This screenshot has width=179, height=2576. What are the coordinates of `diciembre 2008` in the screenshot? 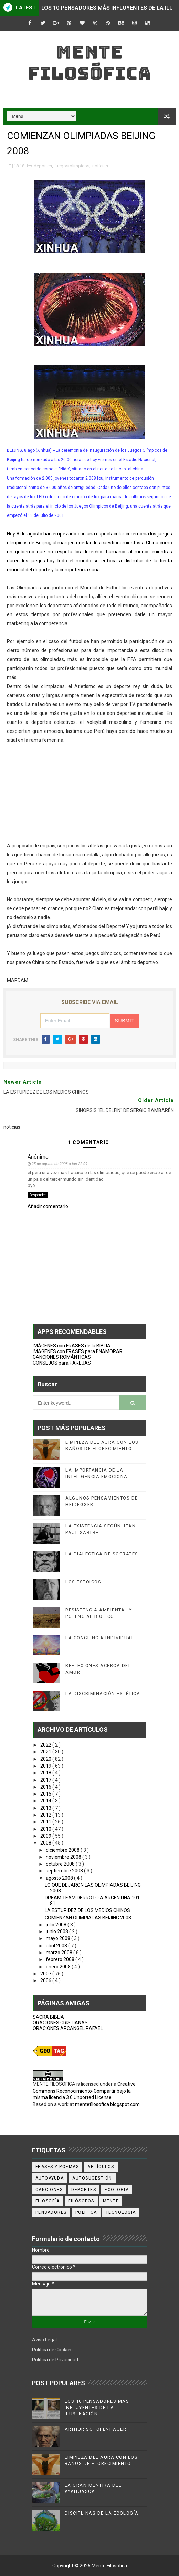 It's located at (63, 1850).